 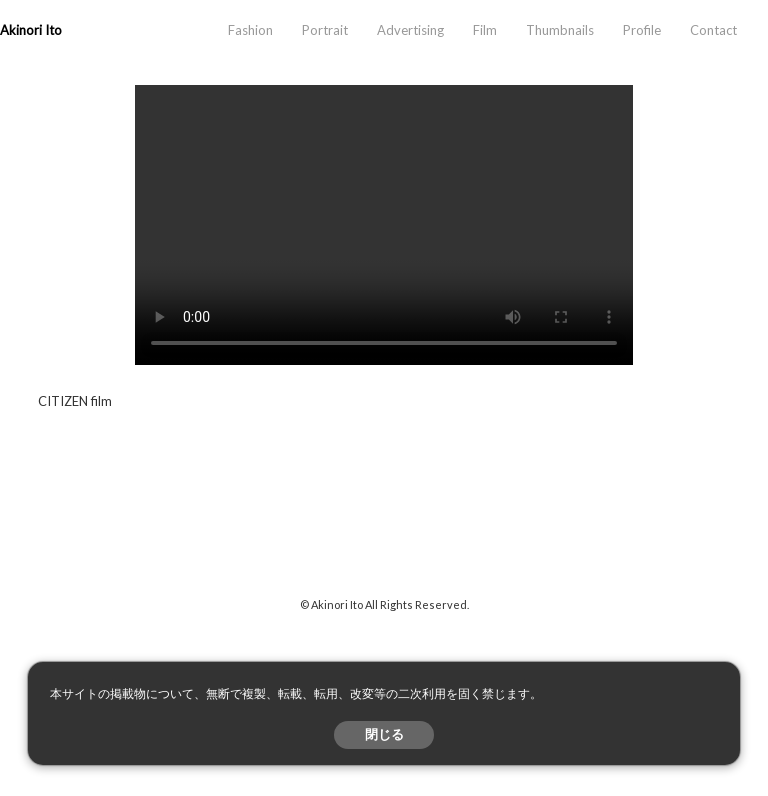 I want to click on Fashion, so click(x=250, y=30).